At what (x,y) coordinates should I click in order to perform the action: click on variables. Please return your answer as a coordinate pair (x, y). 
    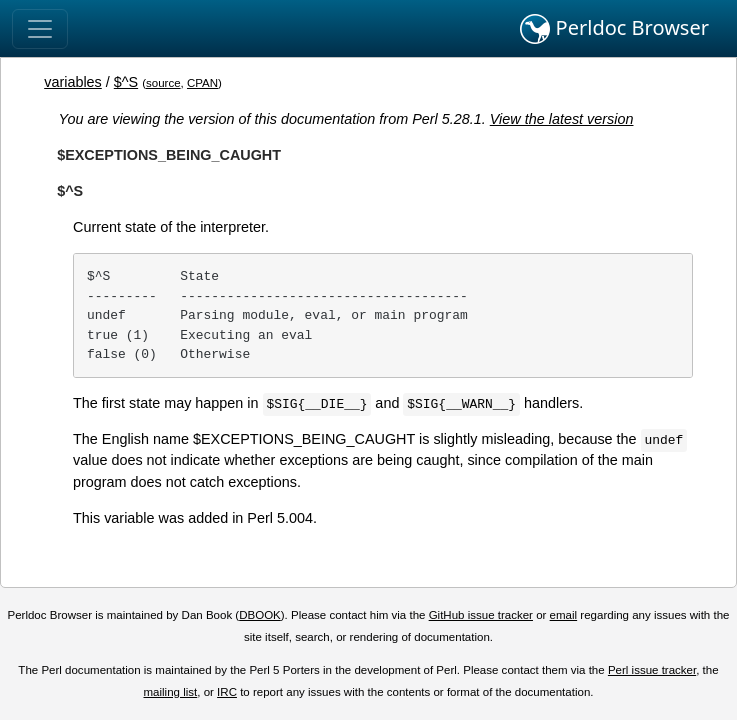
    Looking at the image, I should click on (73, 82).